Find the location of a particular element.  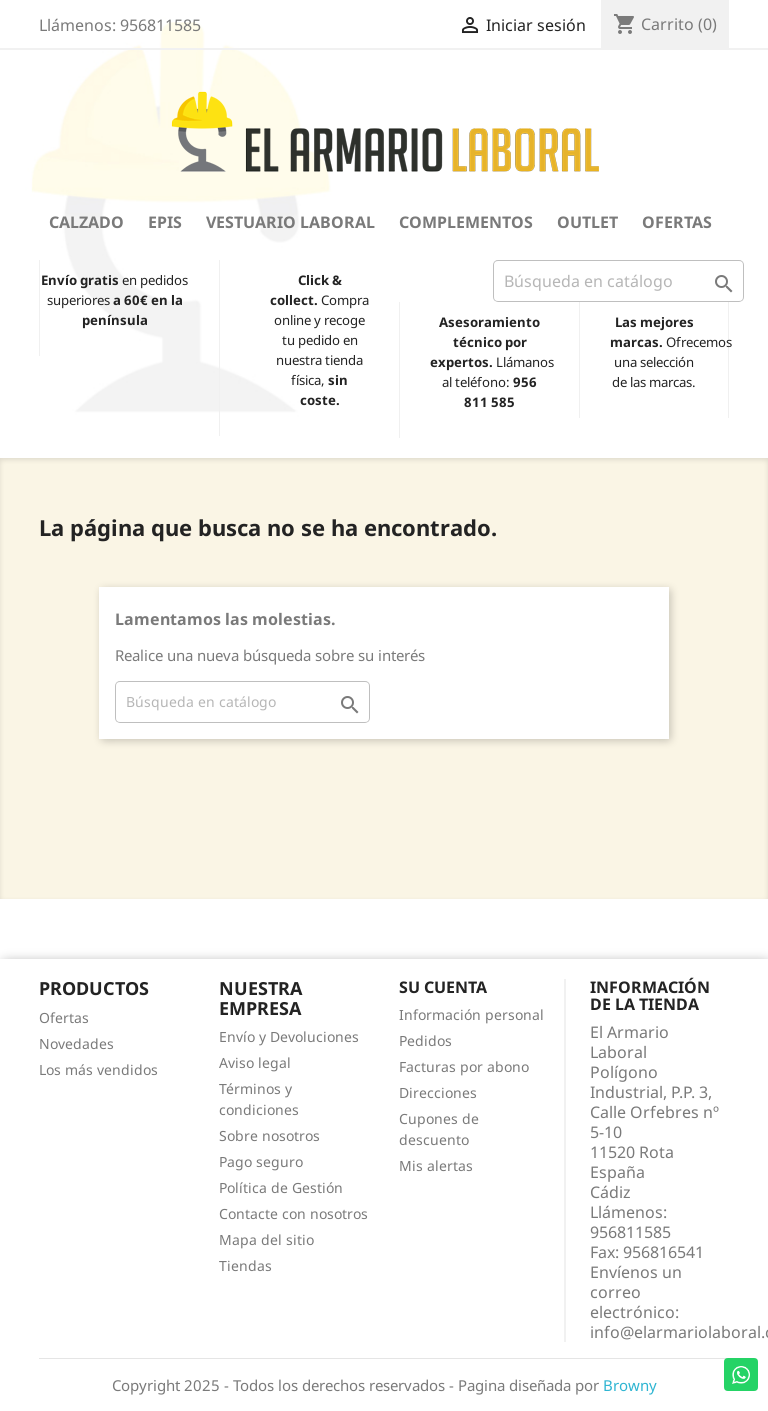

Novedades is located at coordinates (76, 1043).